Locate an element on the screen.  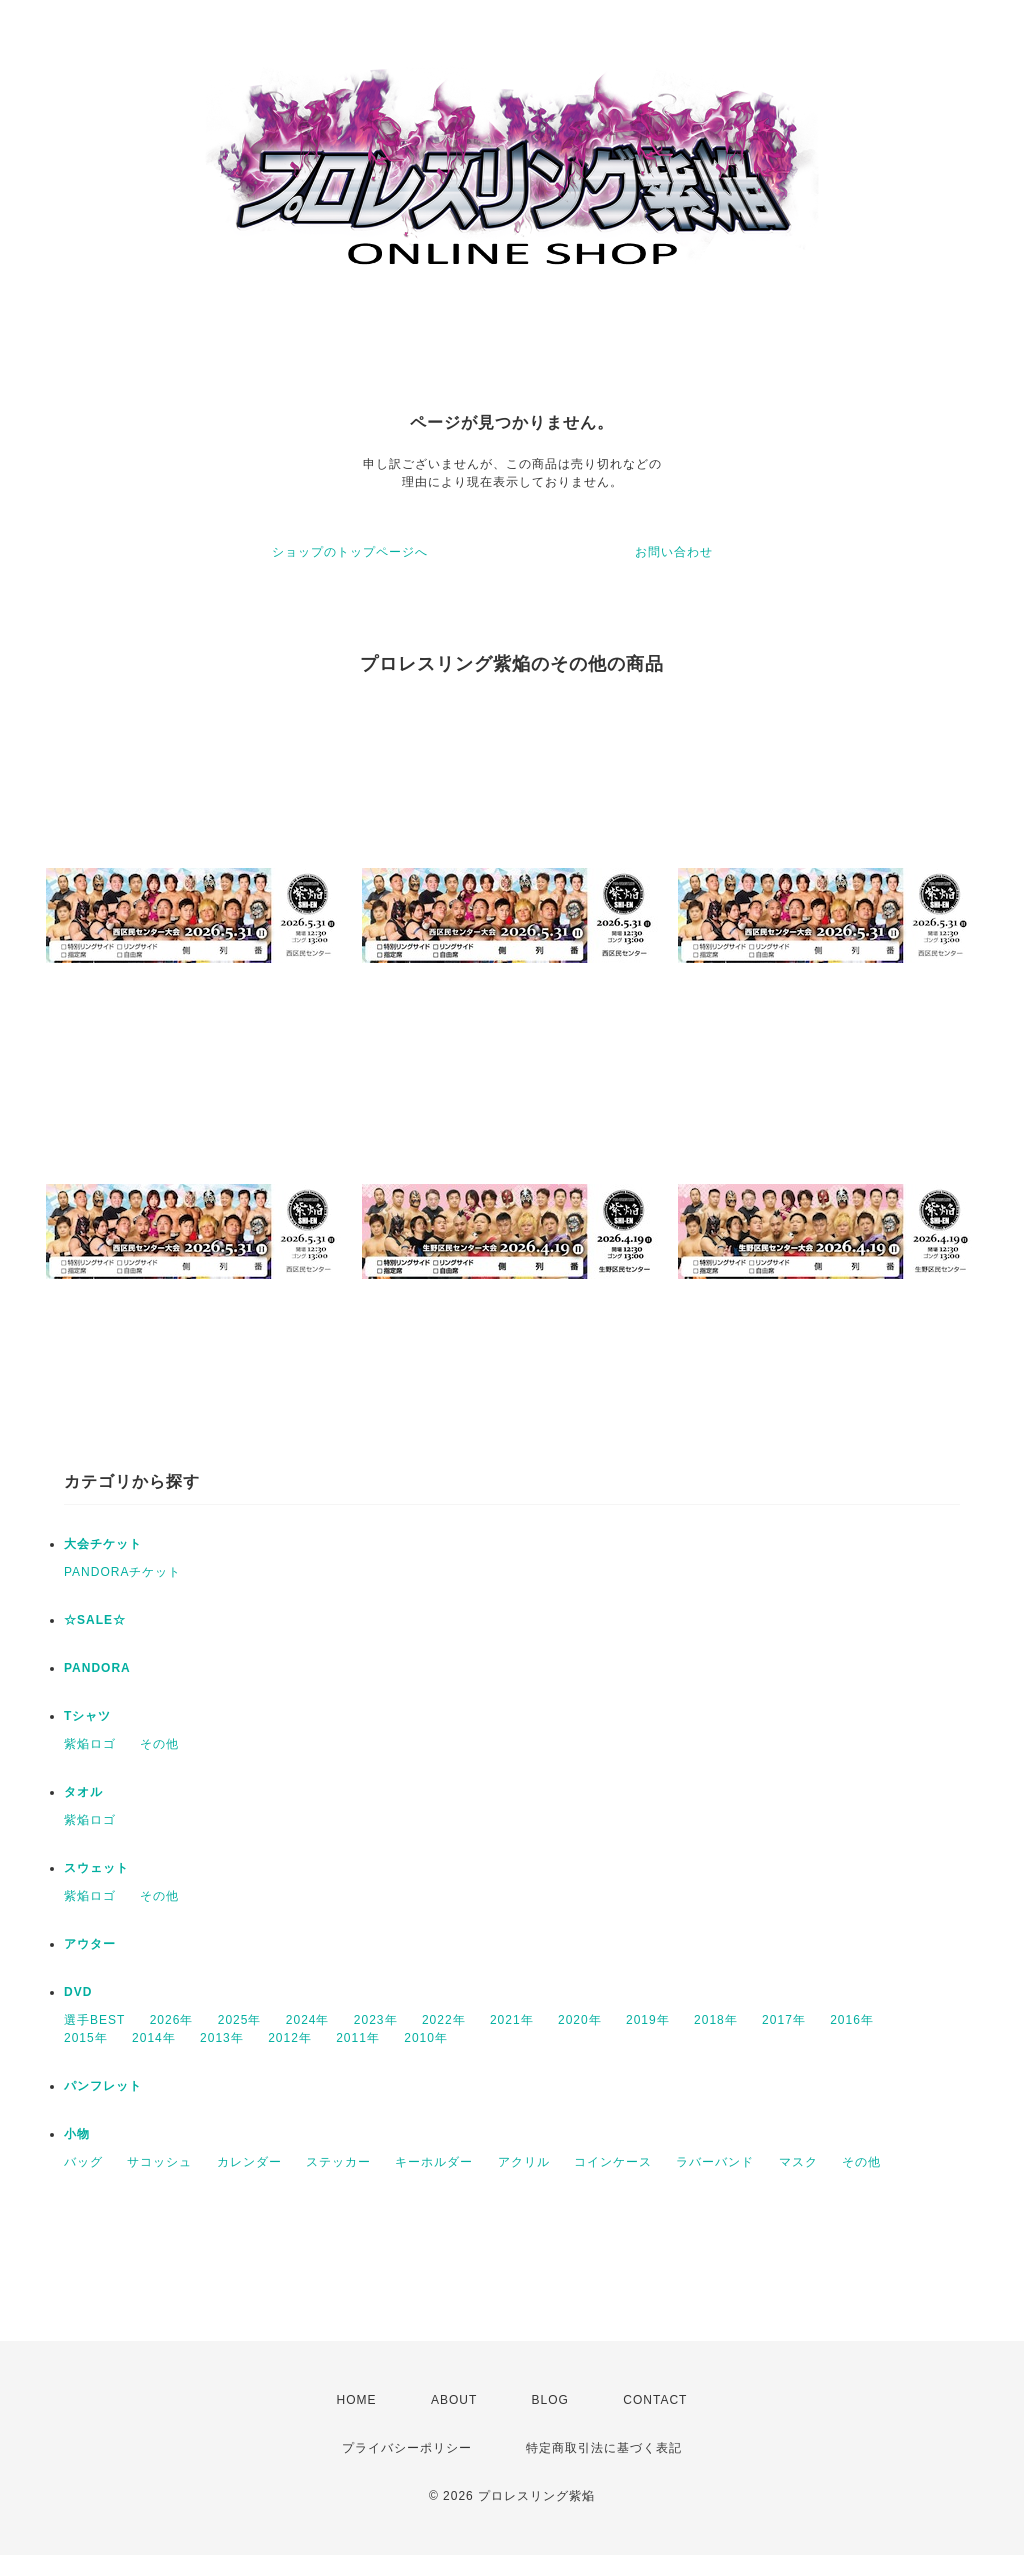
PANDORAチケット is located at coordinates (122, 1572).